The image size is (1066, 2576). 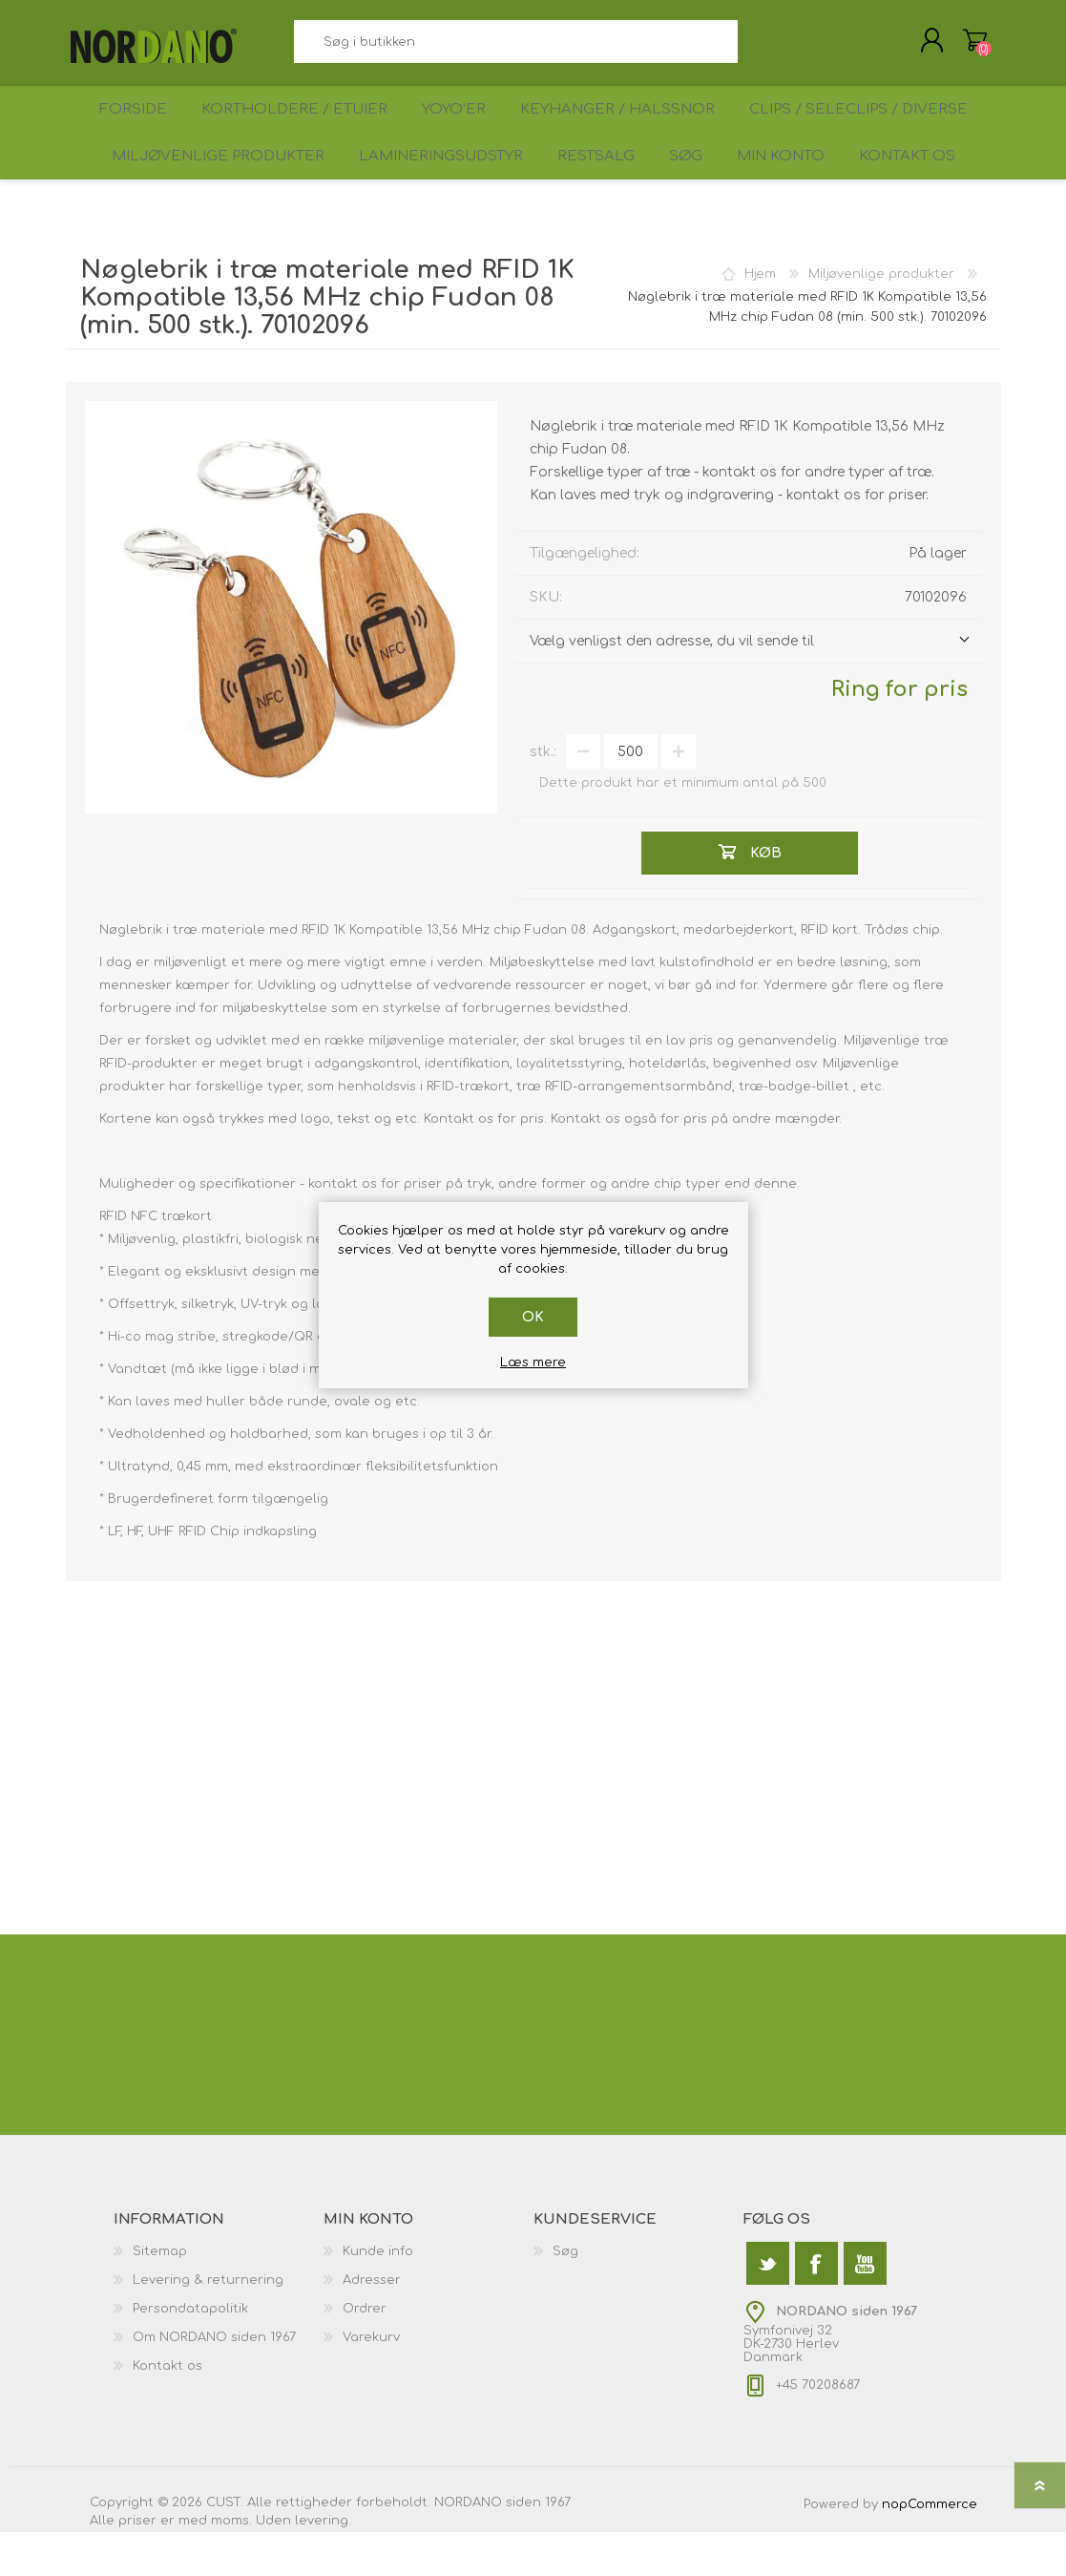 What do you see at coordinates (323, 2564) in the screenshot?
I see `levering.` at bounding box center [323, 2564].